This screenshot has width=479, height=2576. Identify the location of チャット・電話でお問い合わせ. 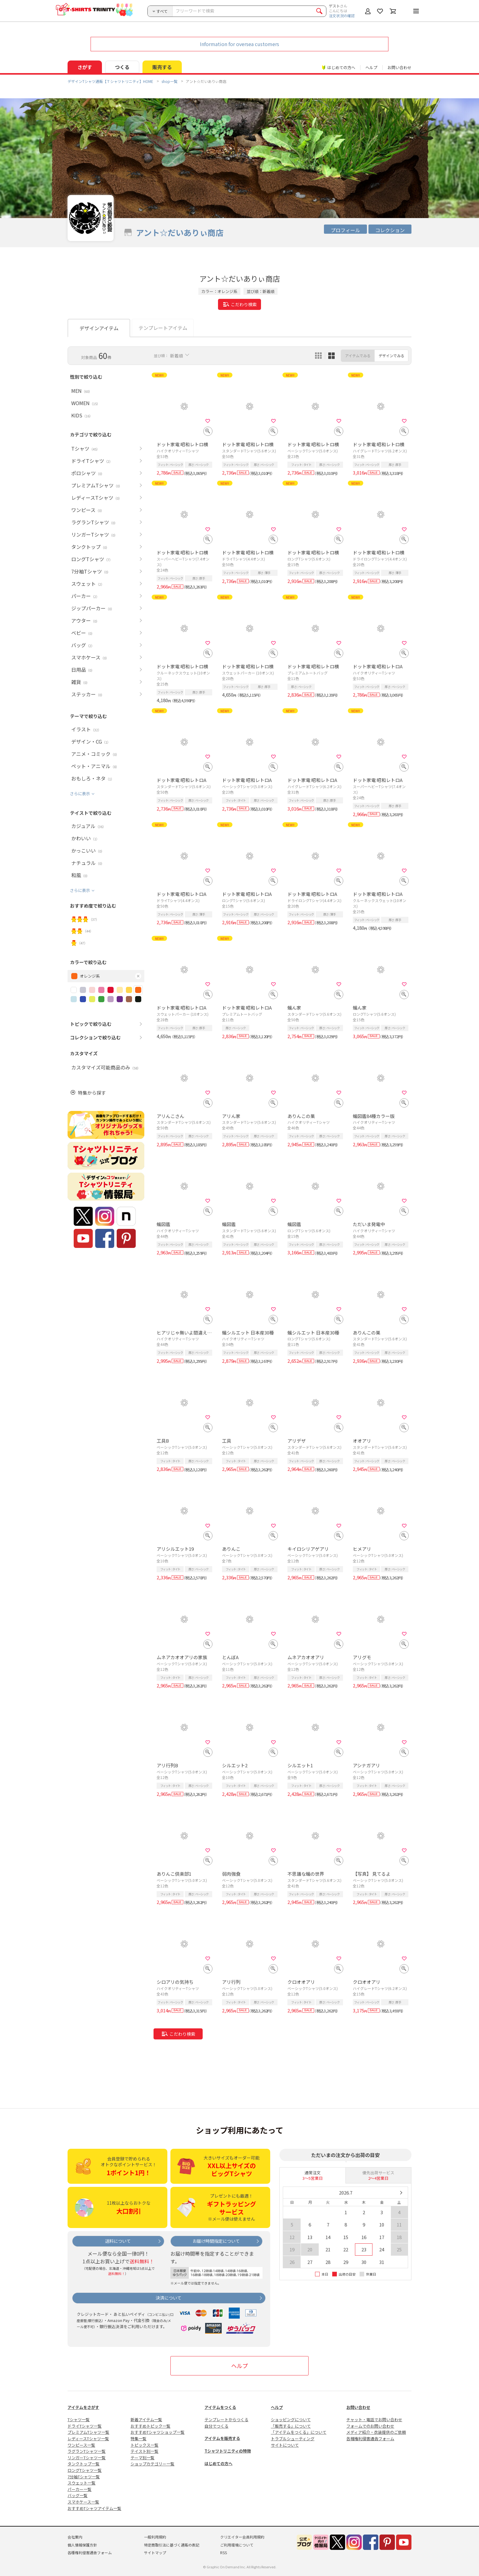
(374, 2419).